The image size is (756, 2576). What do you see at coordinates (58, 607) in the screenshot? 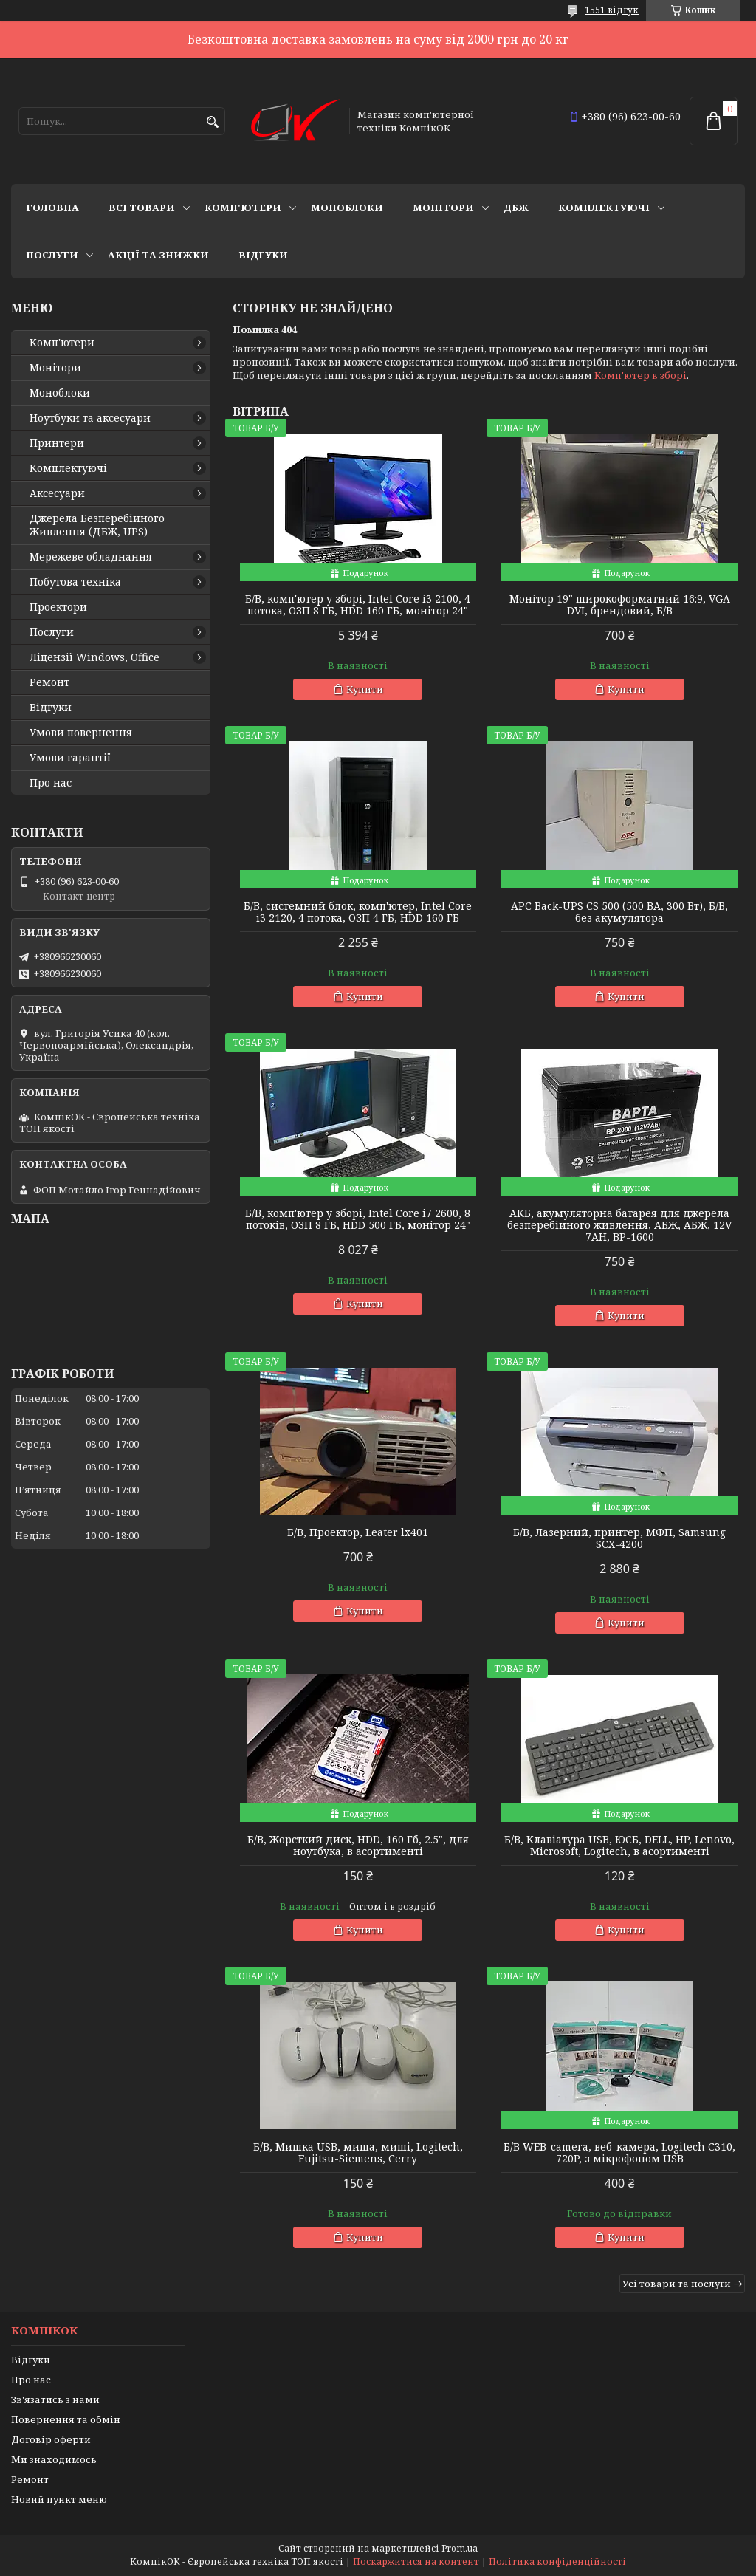
I see `Проектори` at bounding box center [58, 607].